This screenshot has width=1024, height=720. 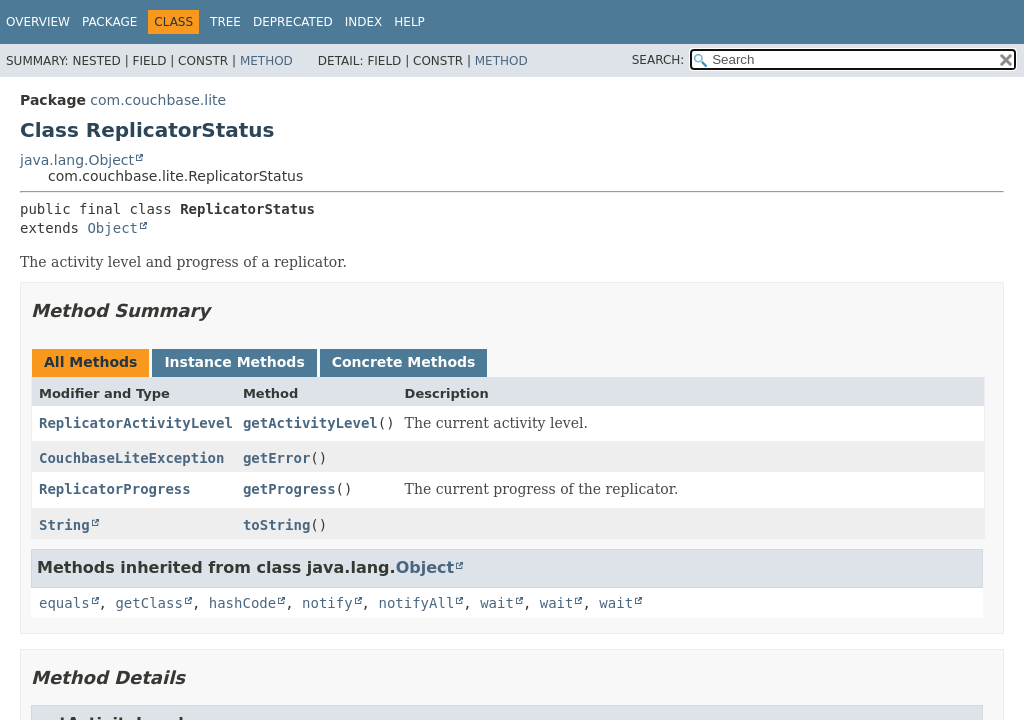 I want to click on Help, so click(x=409, y=22).